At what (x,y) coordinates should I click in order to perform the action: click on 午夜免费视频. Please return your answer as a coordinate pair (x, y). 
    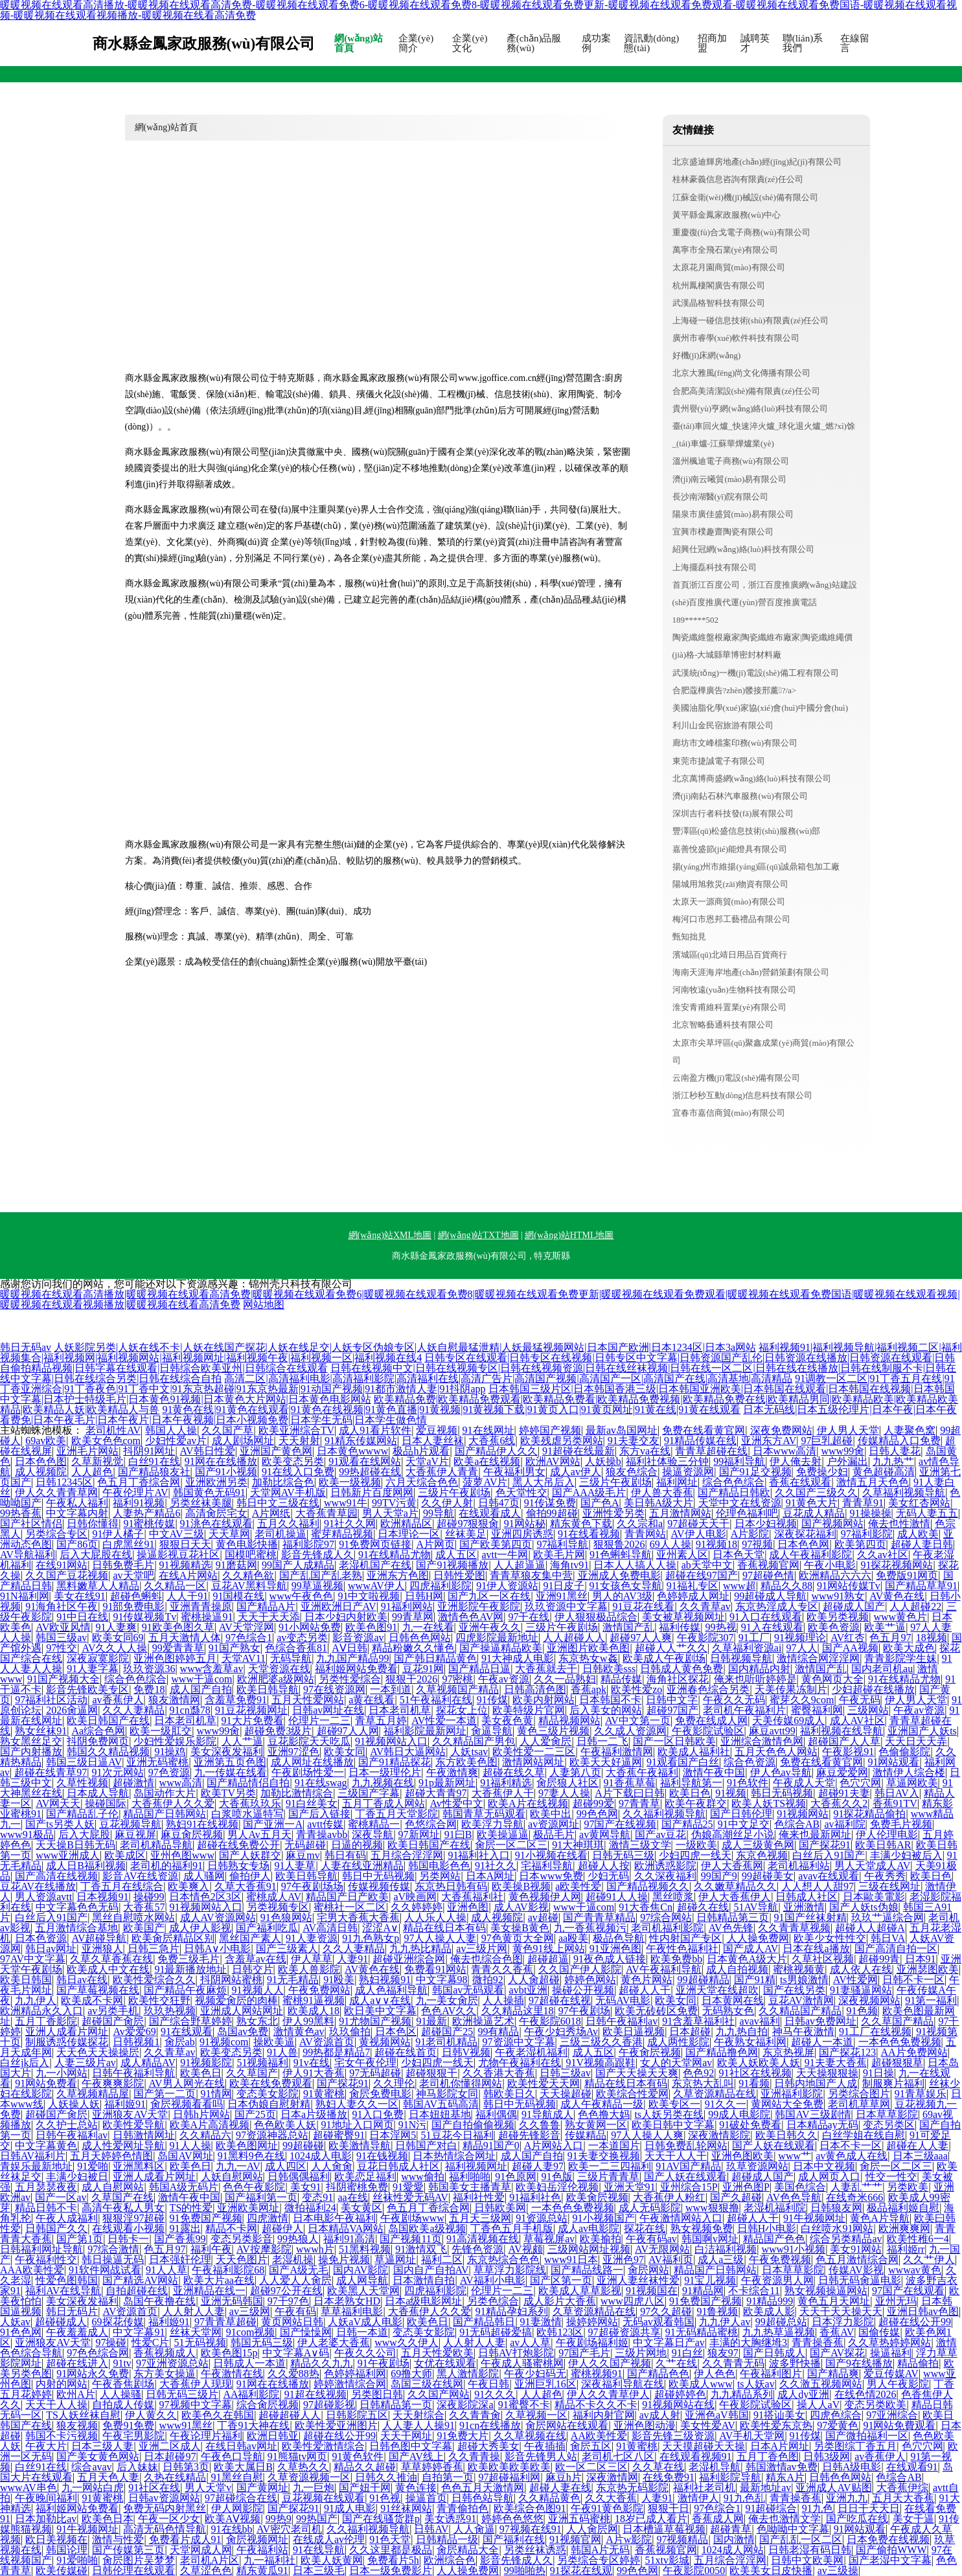
    Looking at the image, I should click on (780, 2259).